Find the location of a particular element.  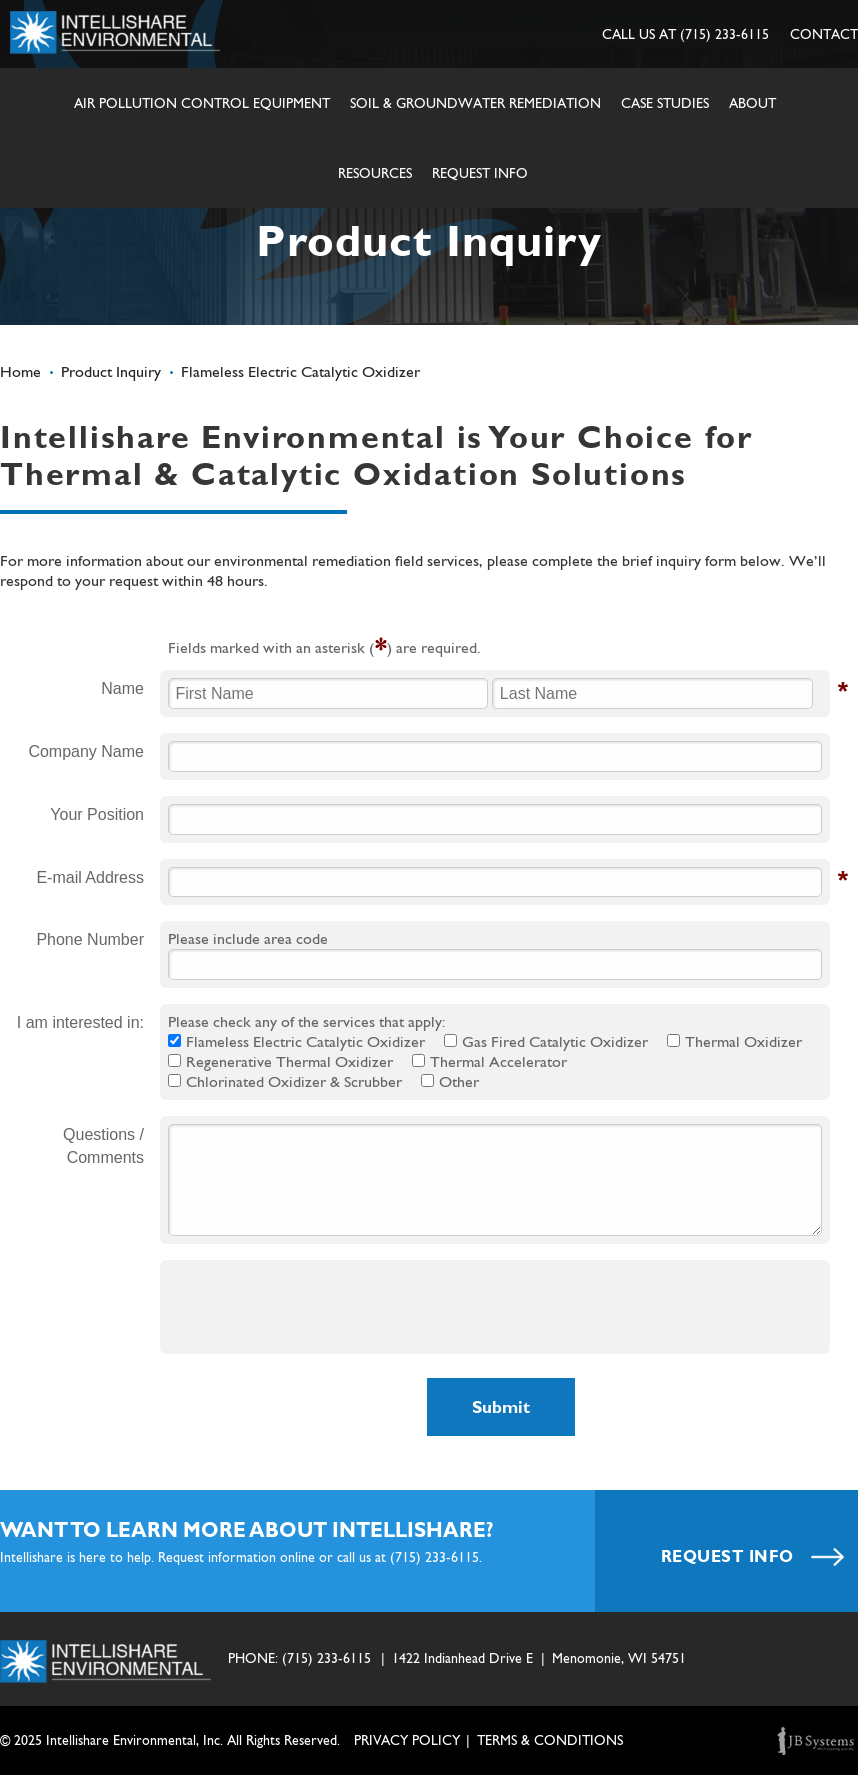

CONTACT is located at coordinates (824, 34).